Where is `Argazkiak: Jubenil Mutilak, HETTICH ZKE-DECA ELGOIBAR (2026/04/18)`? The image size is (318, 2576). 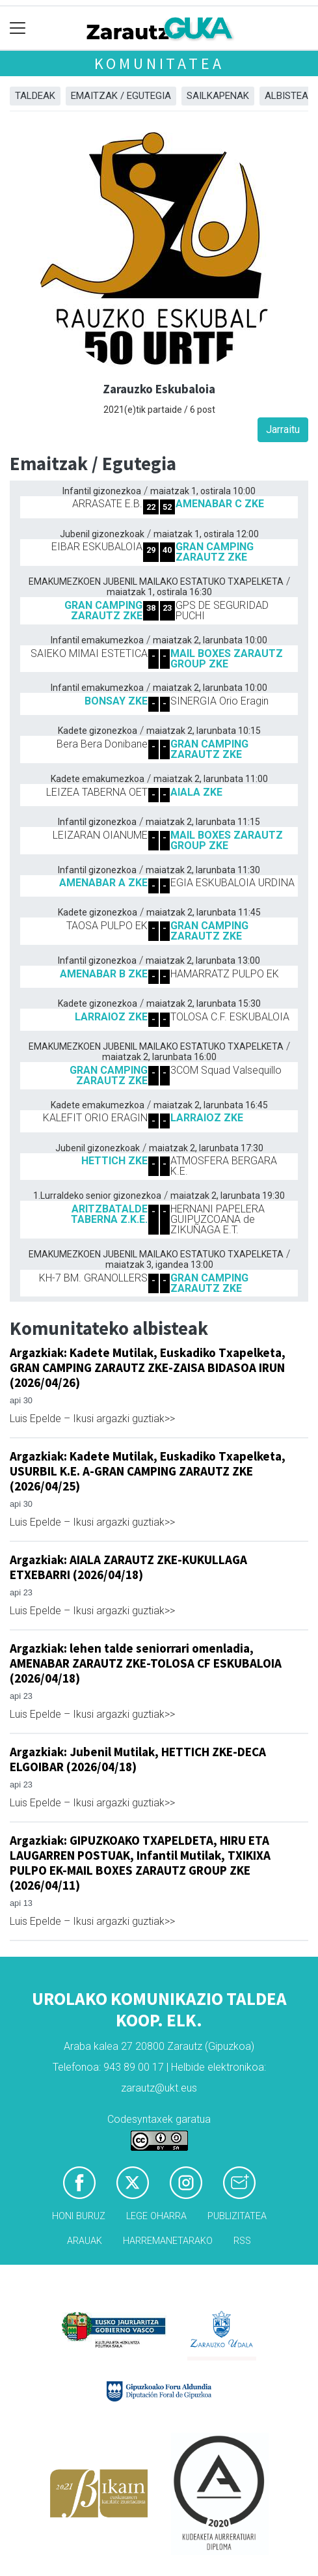
Argazkiak: Jubenil Mutilak, HETTICH ZKE-DECA ELGOIBAR (2026/04/18) is located at coordinates (138, 1759).